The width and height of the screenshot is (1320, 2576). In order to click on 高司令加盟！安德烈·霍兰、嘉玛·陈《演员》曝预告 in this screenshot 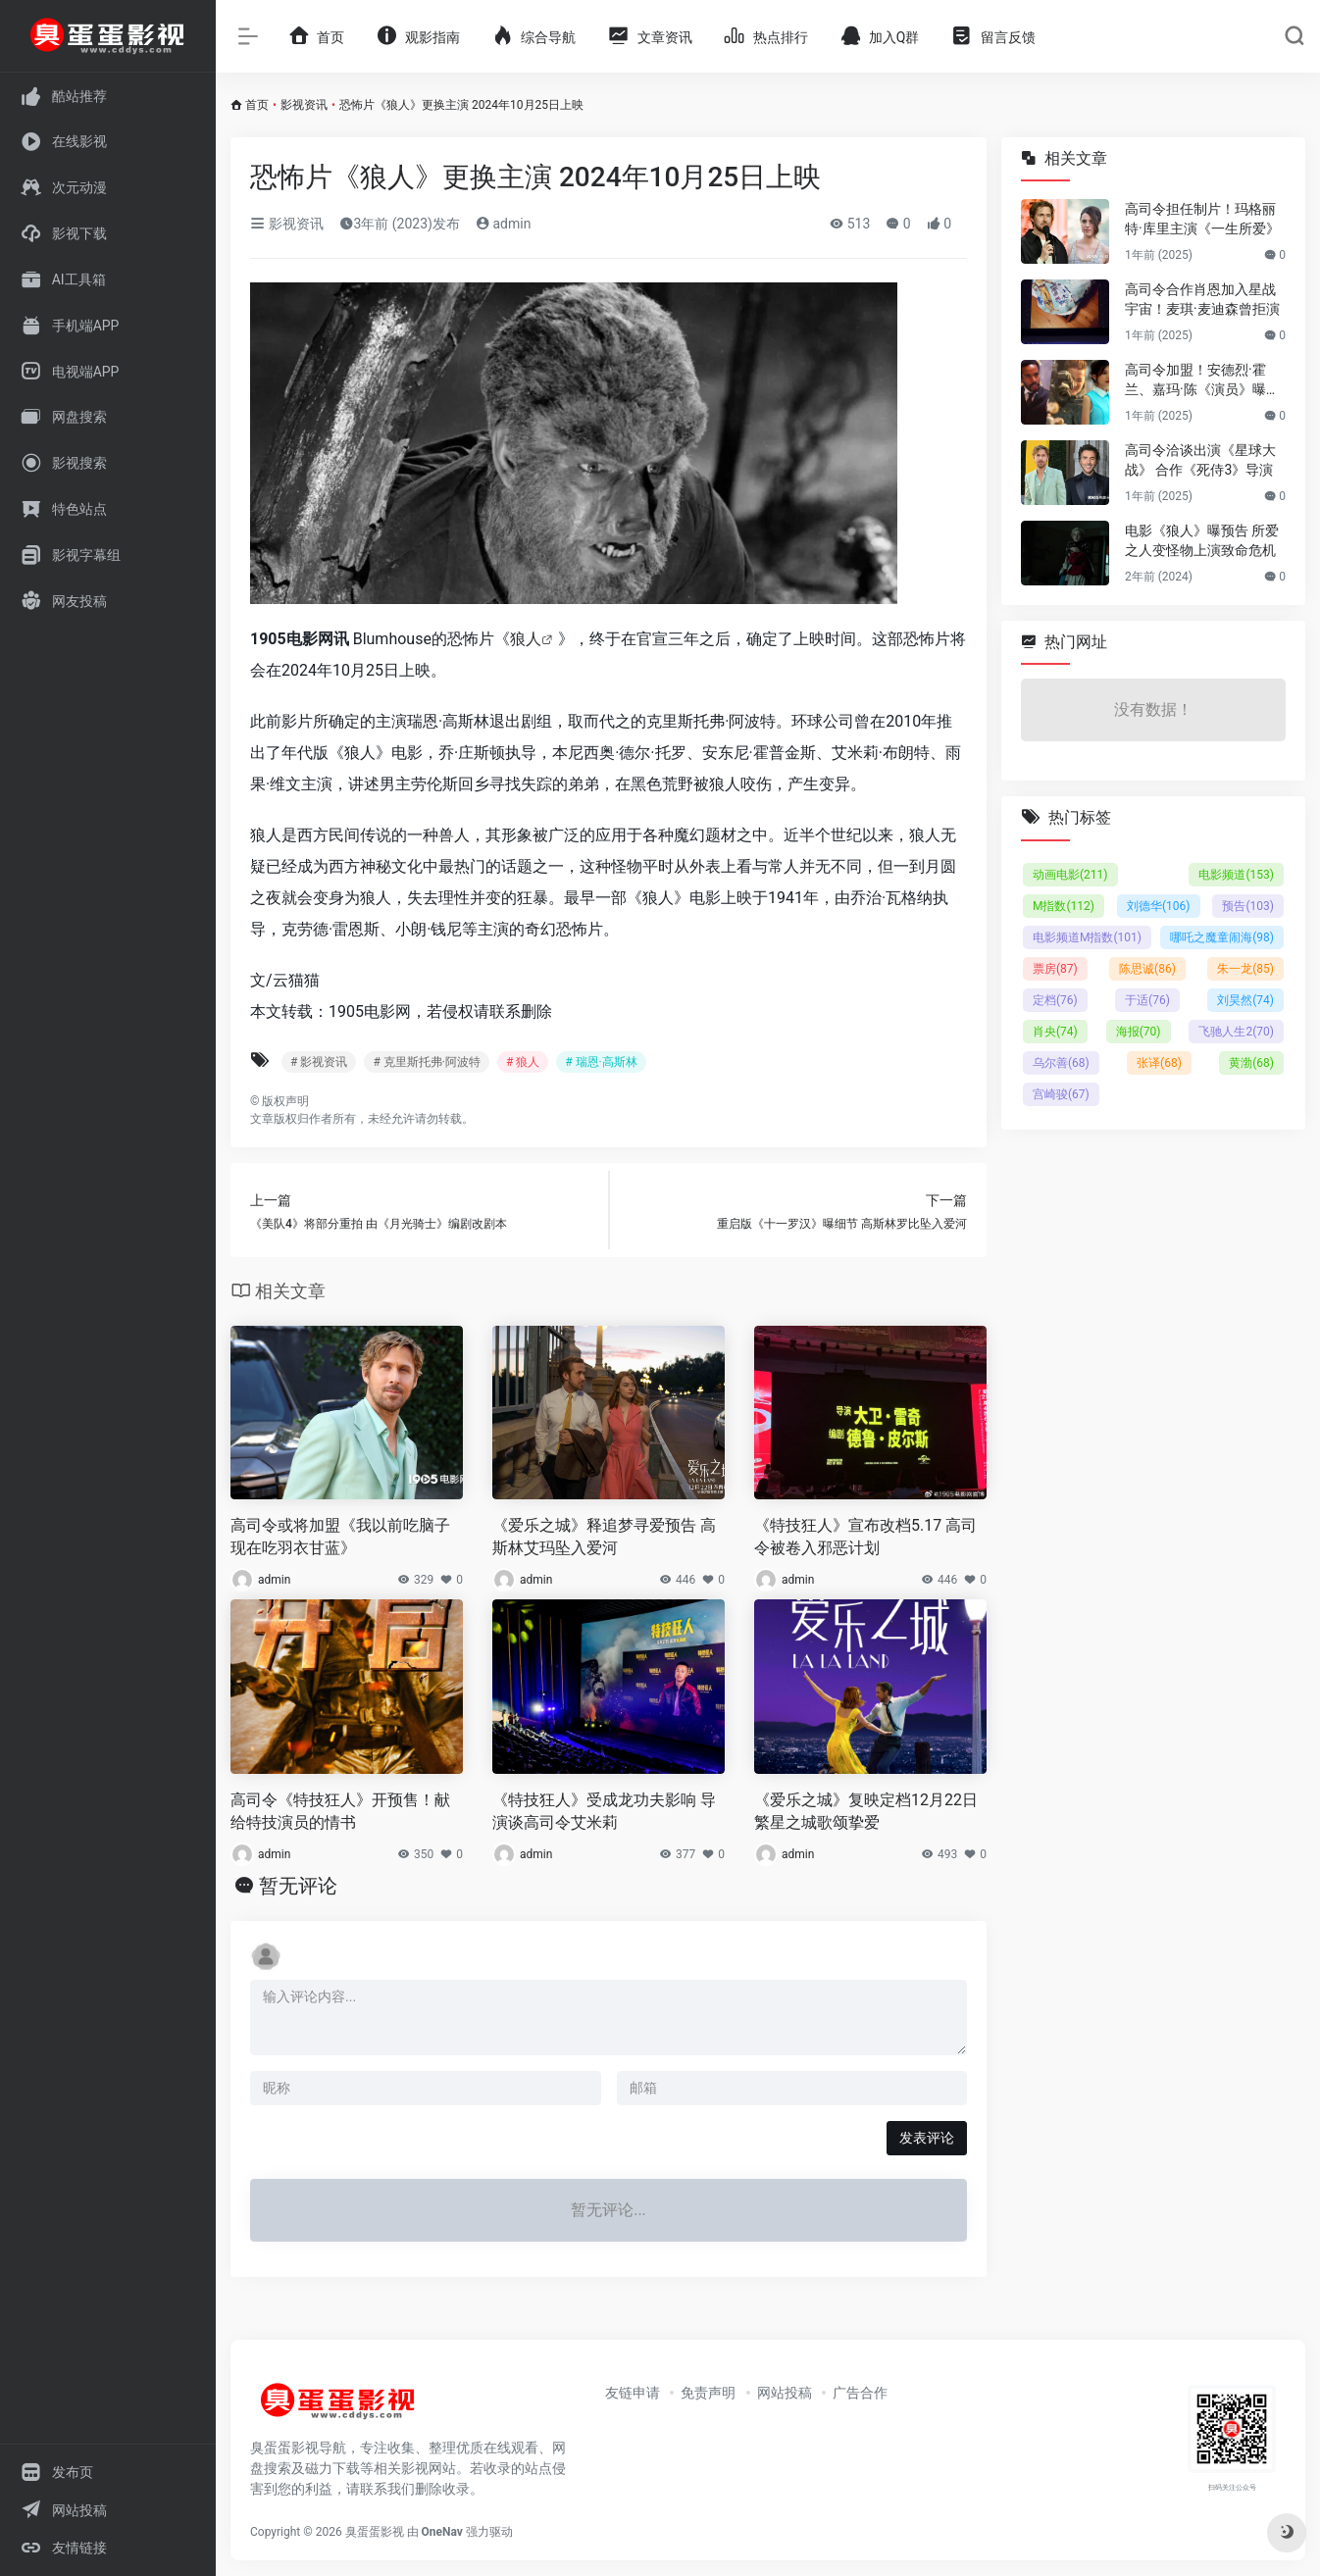, I will do `click(1202, 380)`.